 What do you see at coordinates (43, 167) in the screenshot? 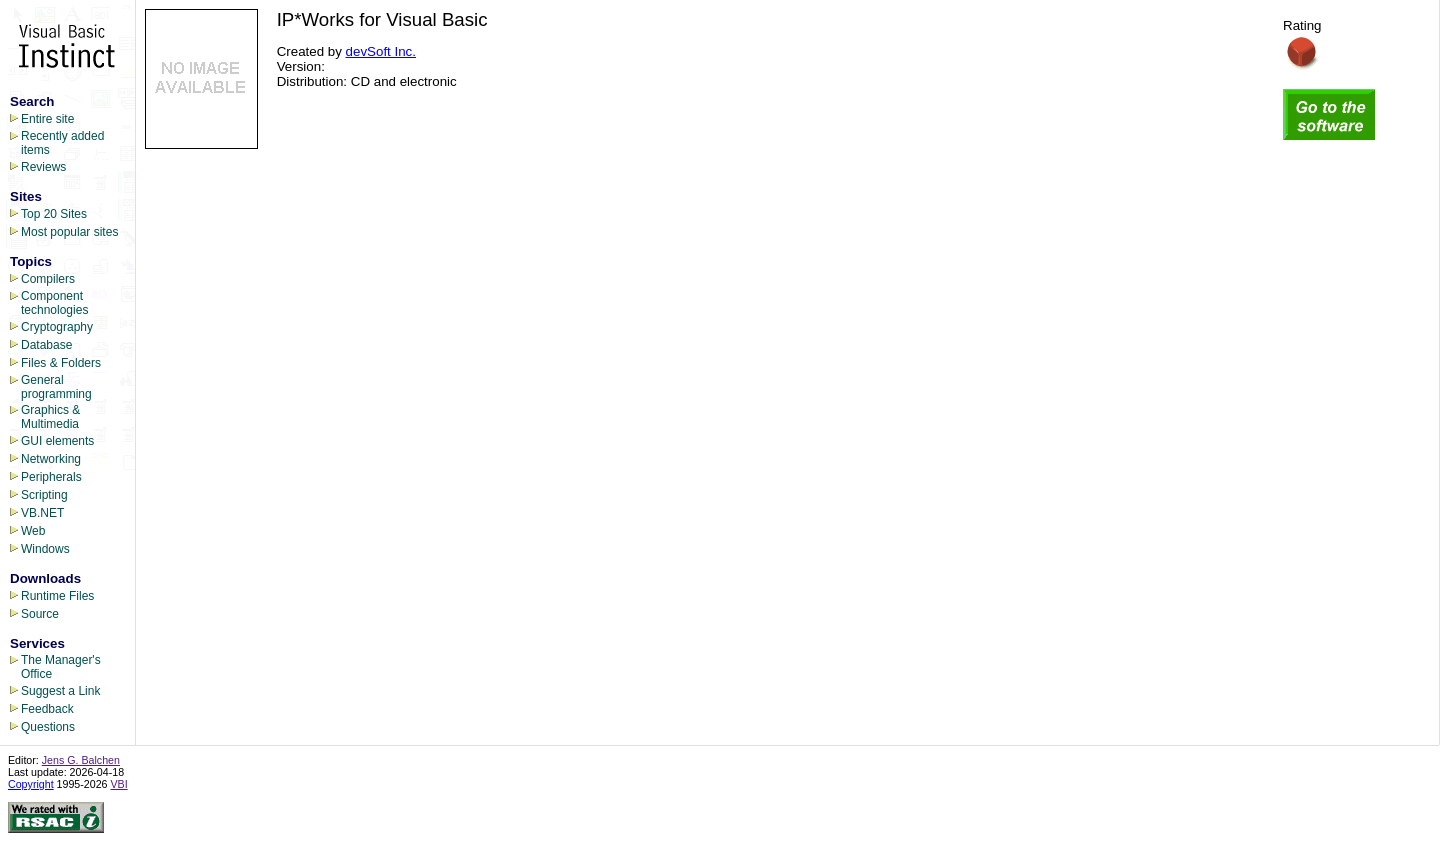
I see `Reviews` at bounding box center [43, 167].